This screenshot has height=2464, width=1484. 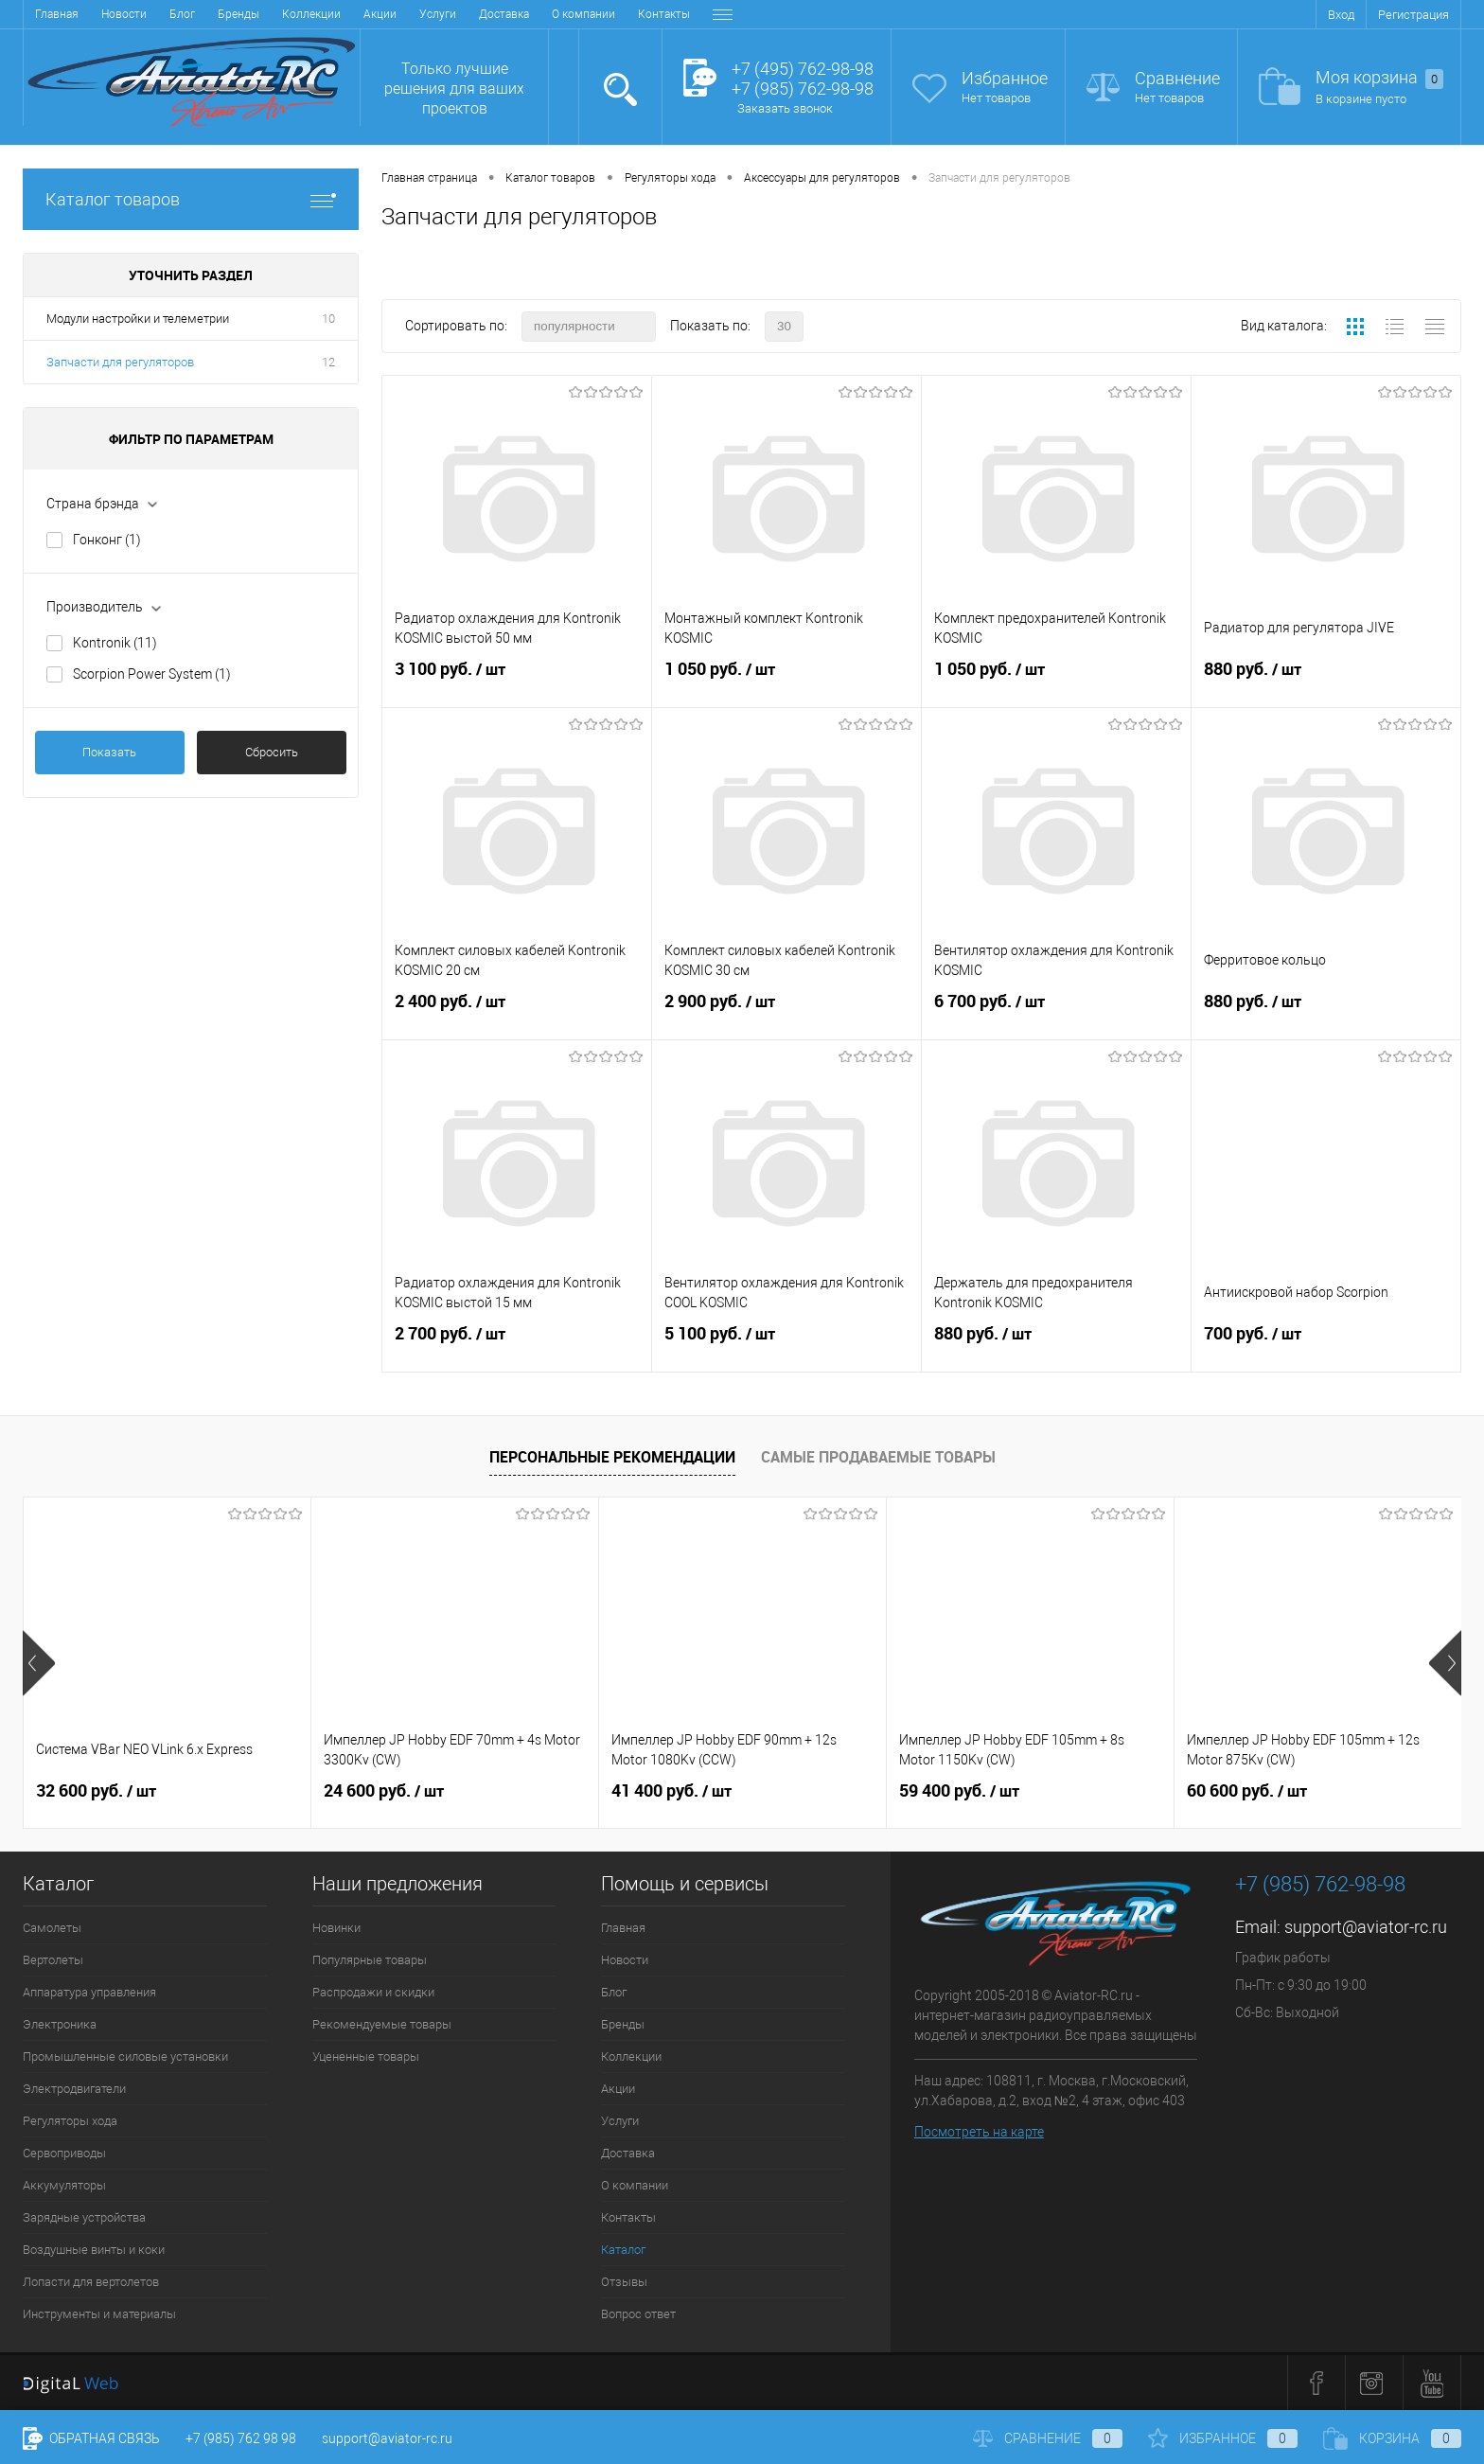 I want to click on 2 400 руб., so click(x=517, y=1013).